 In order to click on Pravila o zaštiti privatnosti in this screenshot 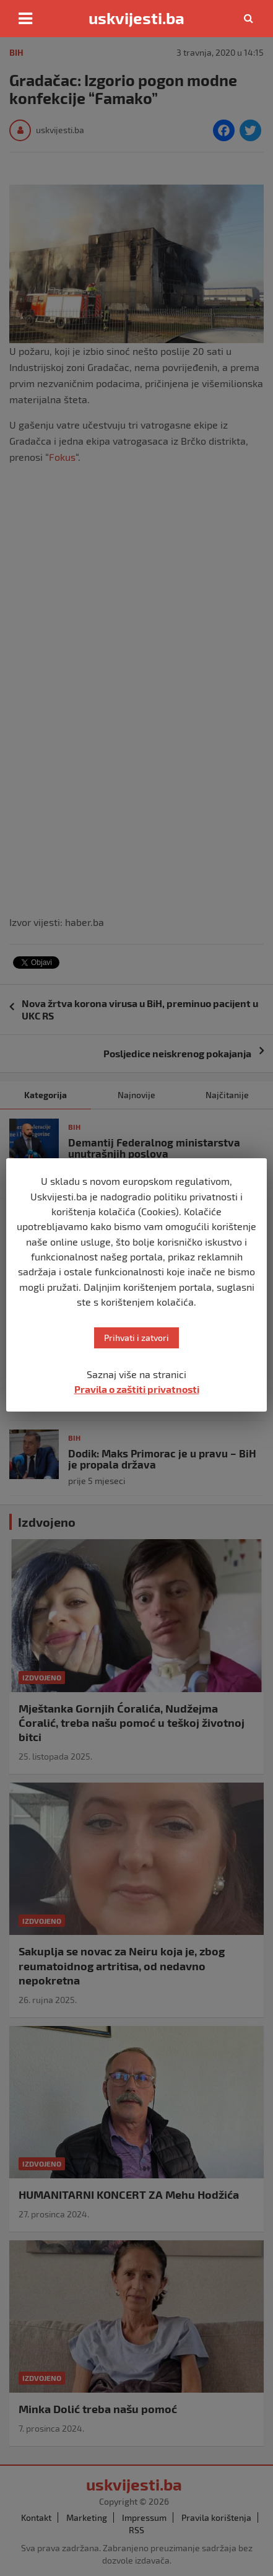, I will do `click(136, 1389)`.